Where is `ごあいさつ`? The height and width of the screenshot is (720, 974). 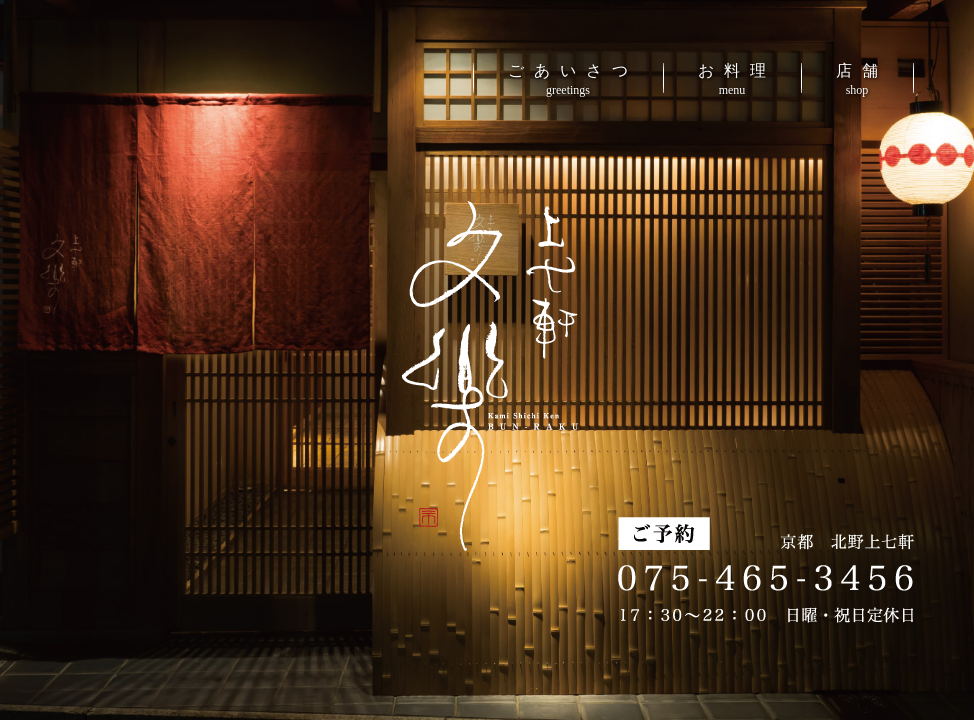 ごあいさつ is located at coordinates (573, 79).